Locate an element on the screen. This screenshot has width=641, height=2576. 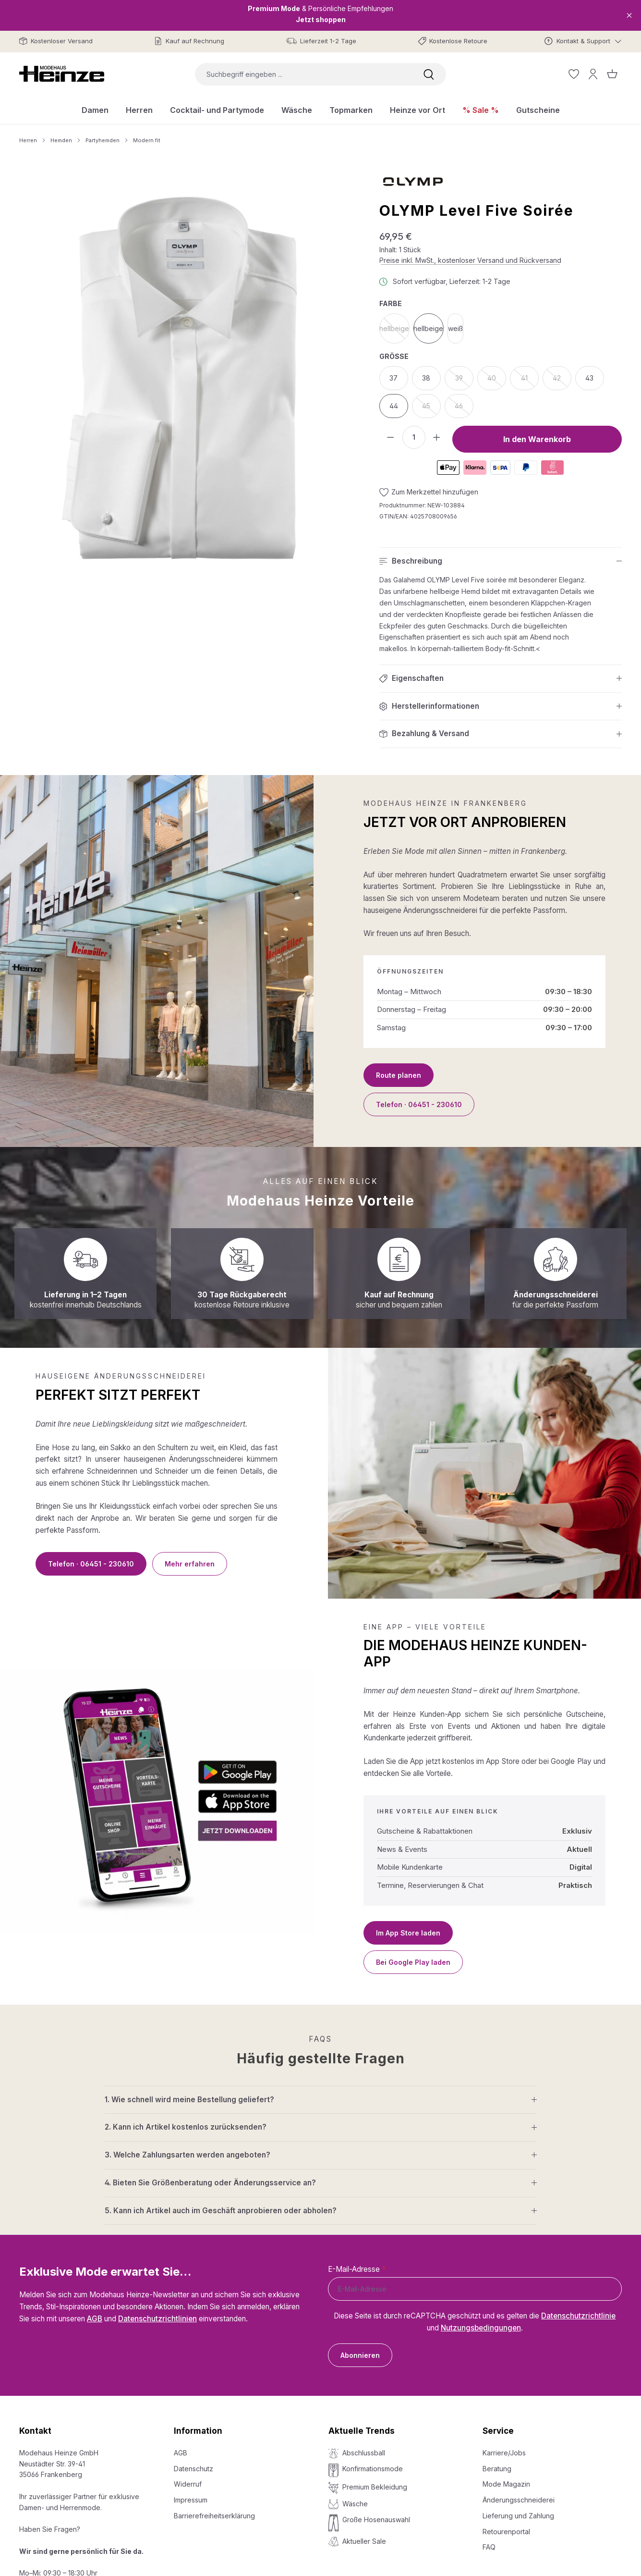
Im App Store laden is located at coordinates (408, 1933).